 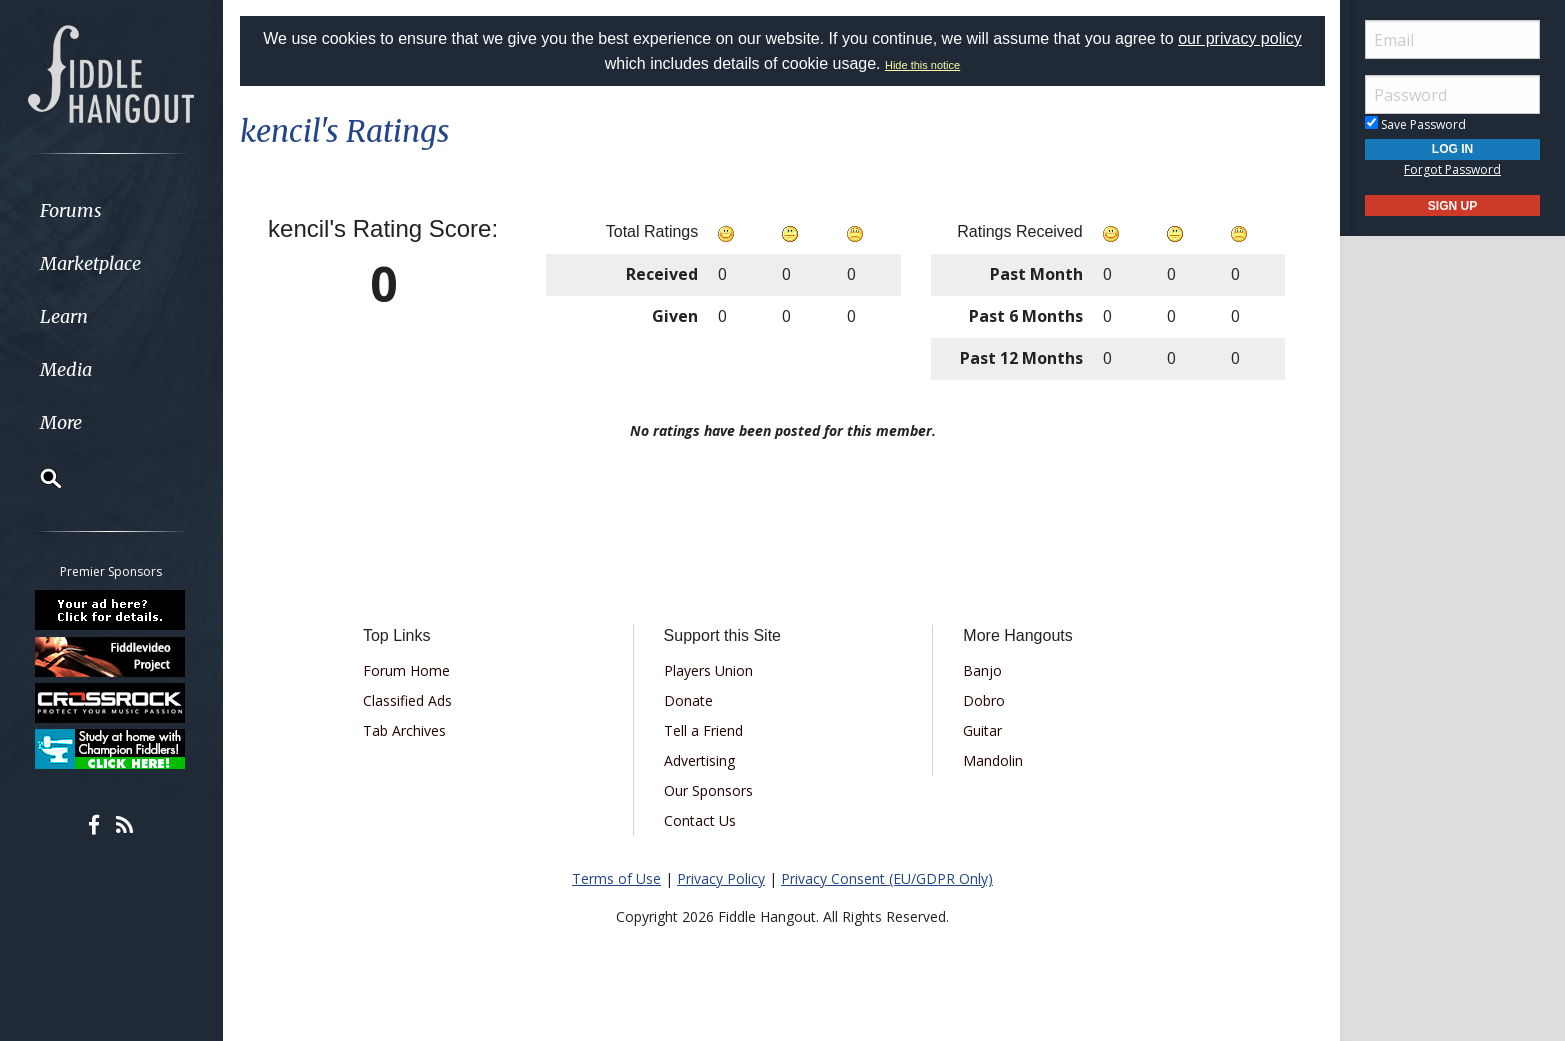 What do you see at coordinates (922, 65) in the screenshot?
I see `Hide this notice` at bounding box center [922, 65].